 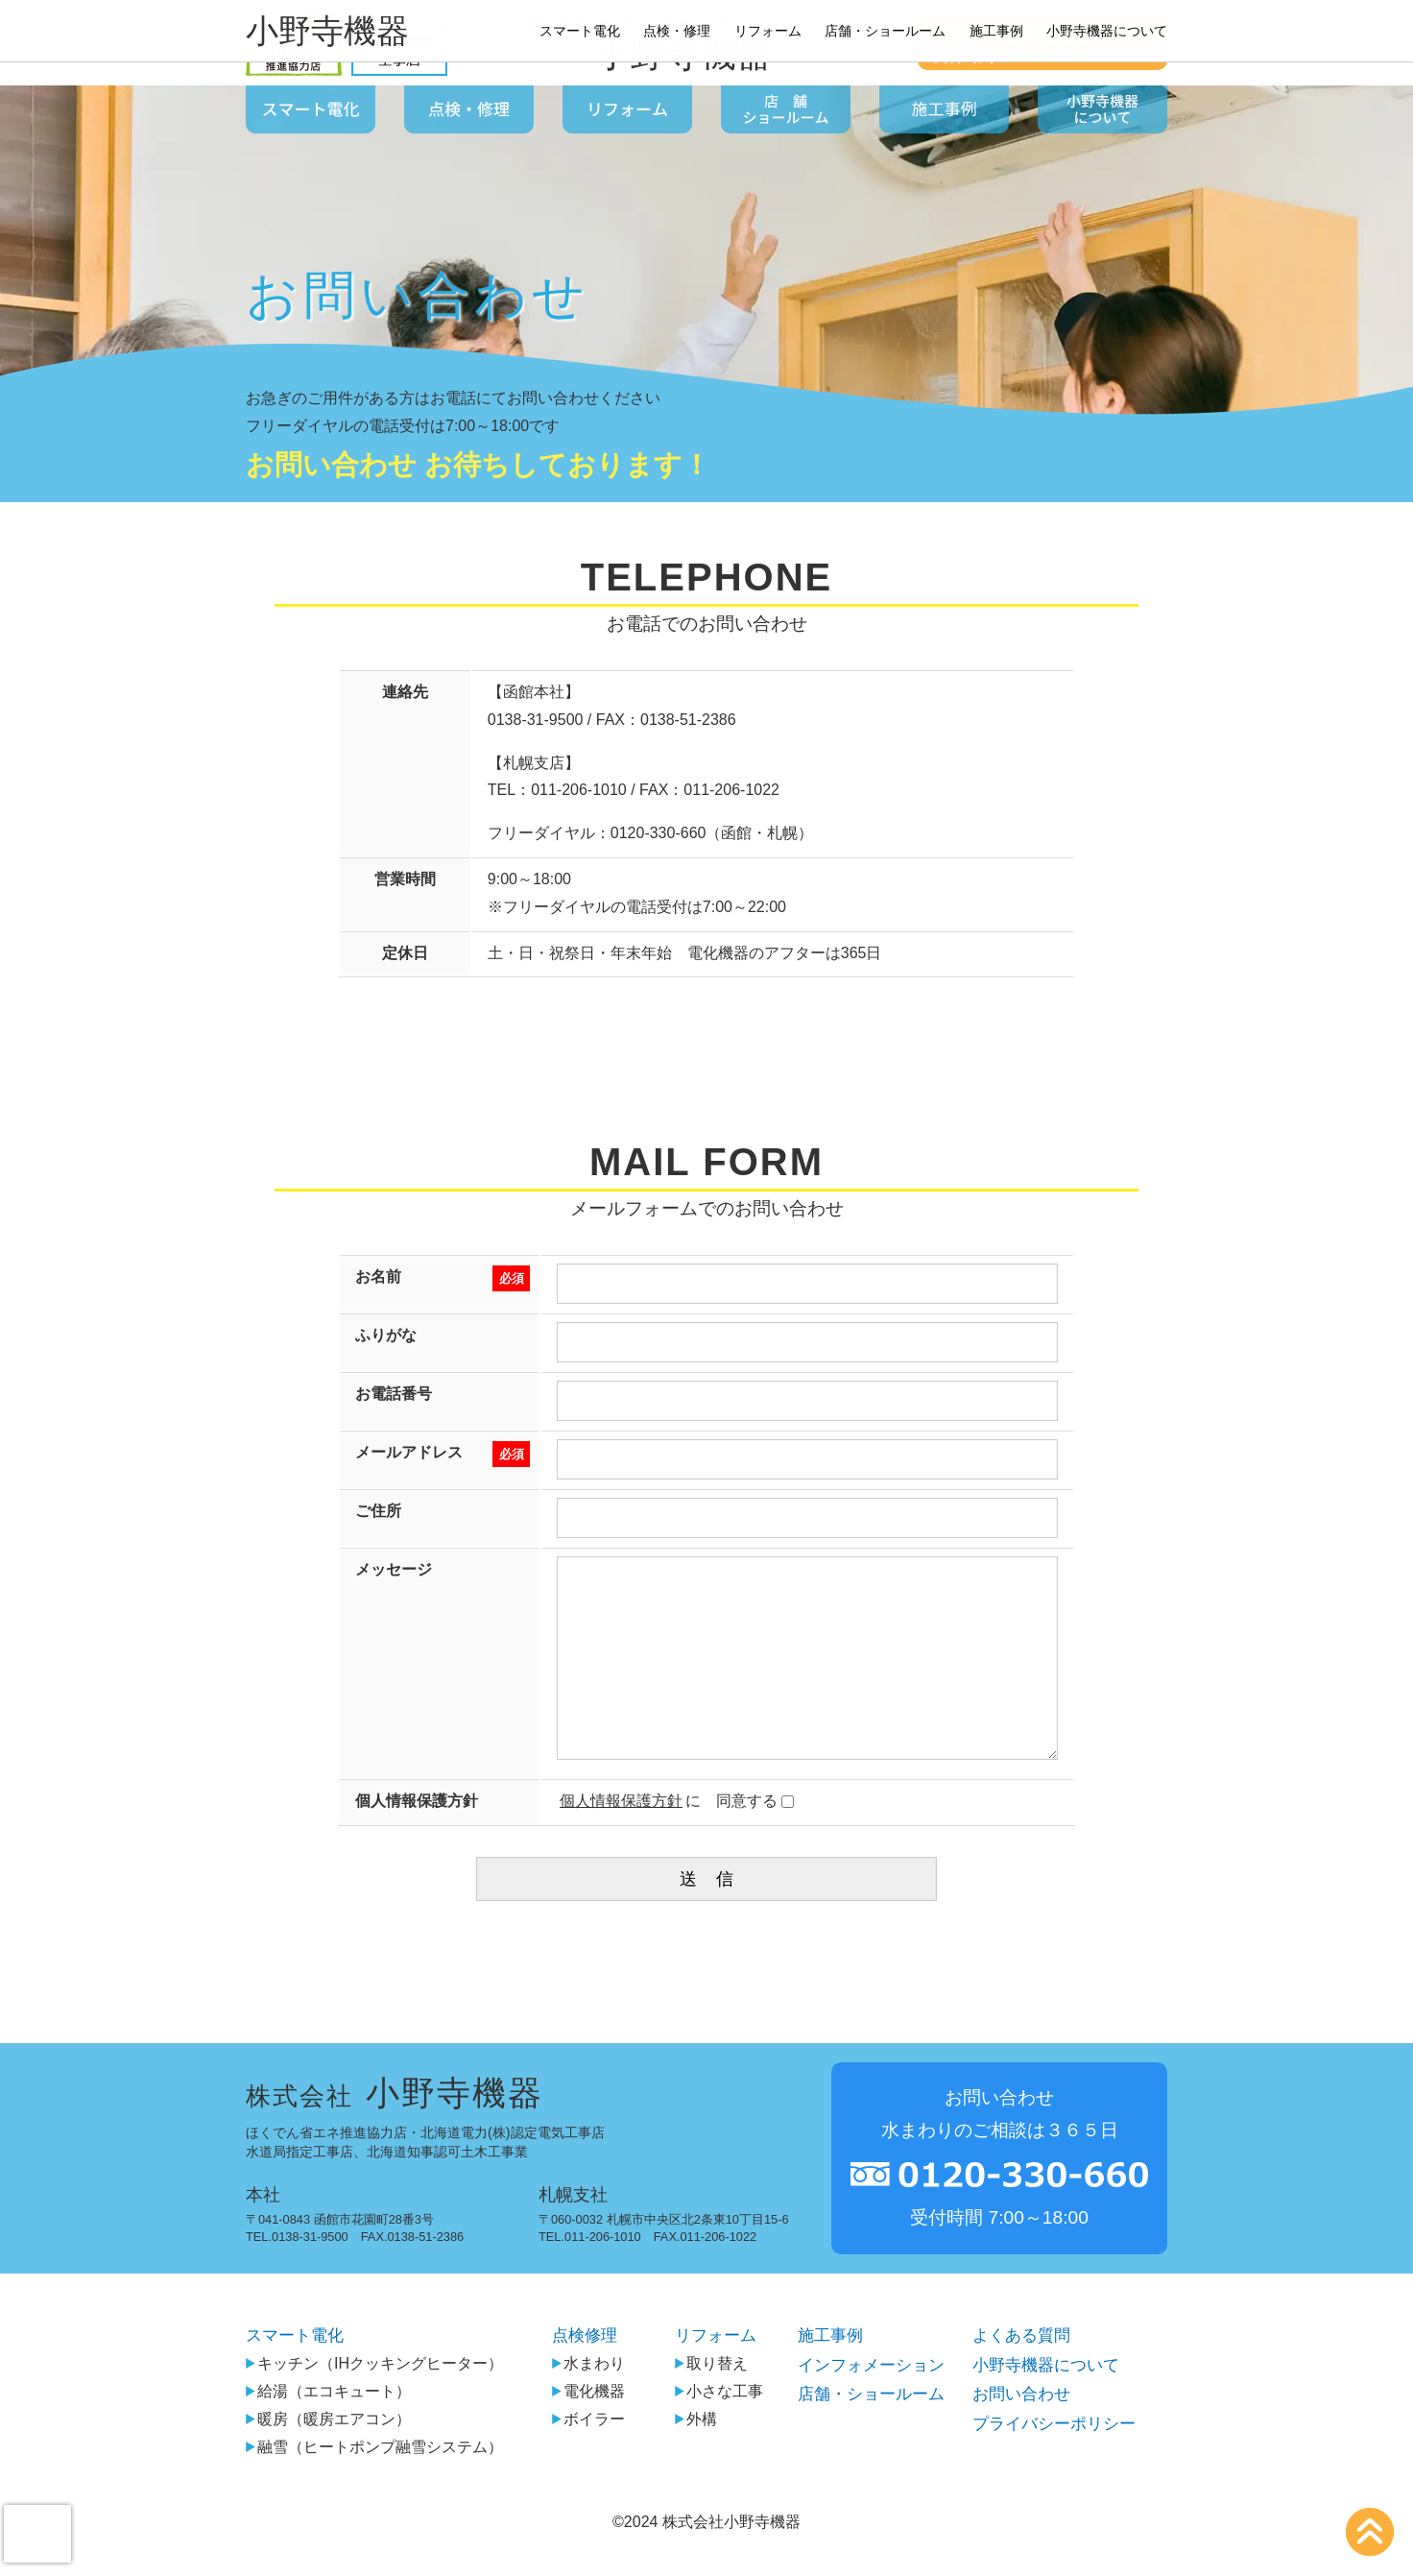 I want to click on スマート電化, so click(x=297, y=2374).